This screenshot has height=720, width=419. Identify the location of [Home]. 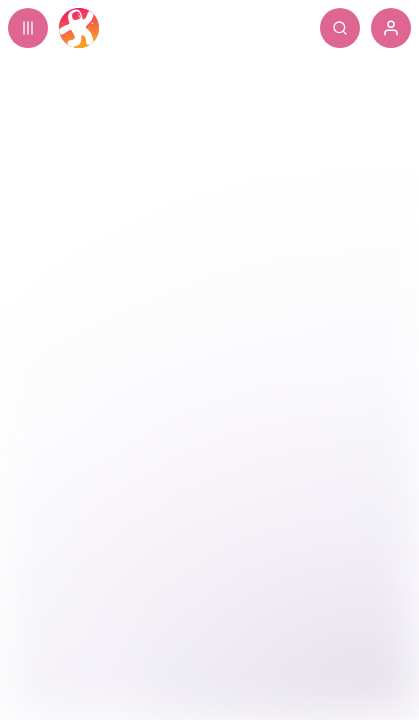
(79, 28).